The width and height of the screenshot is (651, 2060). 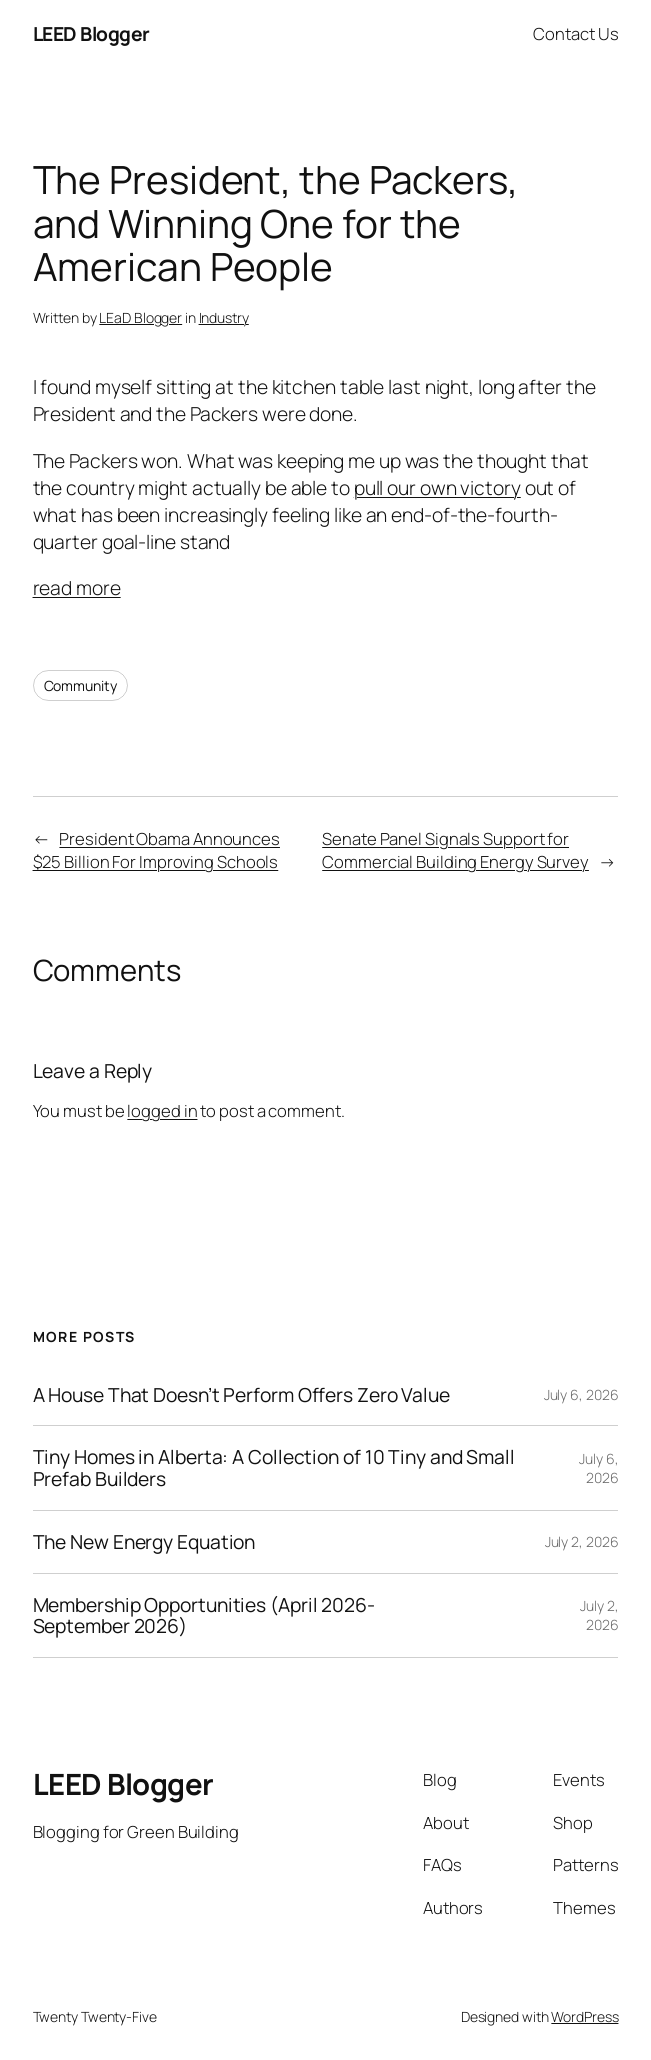 I want to click on pull our own victory, so click(x=437, y=487).